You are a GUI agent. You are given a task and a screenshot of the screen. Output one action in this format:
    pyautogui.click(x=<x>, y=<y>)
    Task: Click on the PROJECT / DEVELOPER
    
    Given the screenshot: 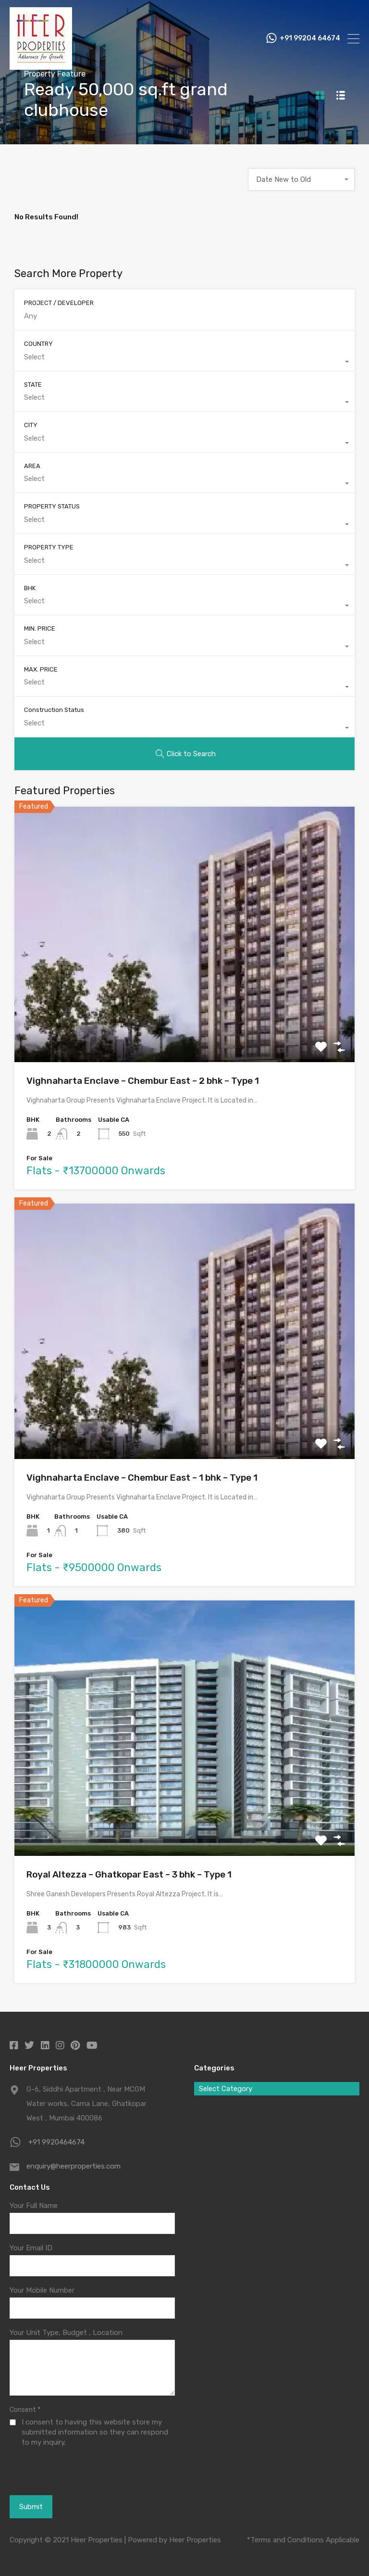 What is the action you would take?
    pyautogui.click(x=59, y=302)
    